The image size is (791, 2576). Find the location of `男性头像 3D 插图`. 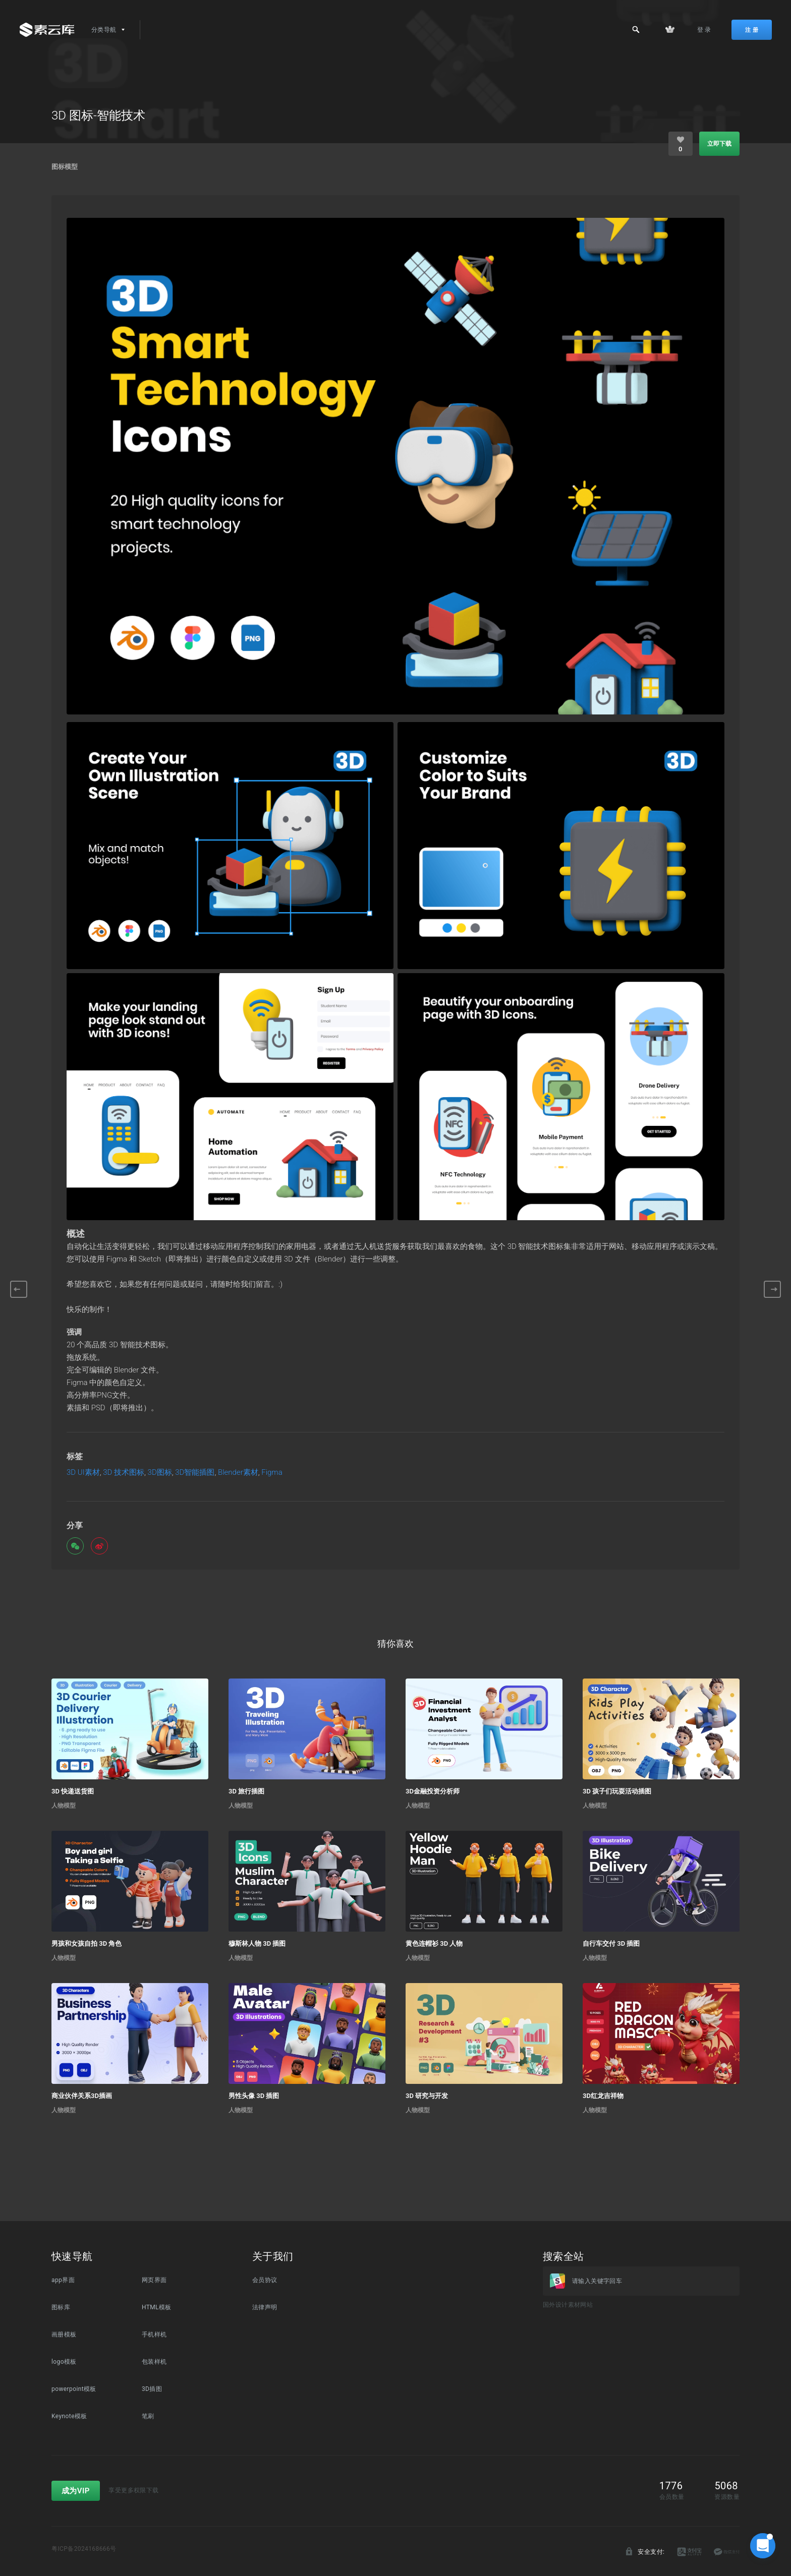

男性头像 3D 插图 is located at coordinates (254, 2096).